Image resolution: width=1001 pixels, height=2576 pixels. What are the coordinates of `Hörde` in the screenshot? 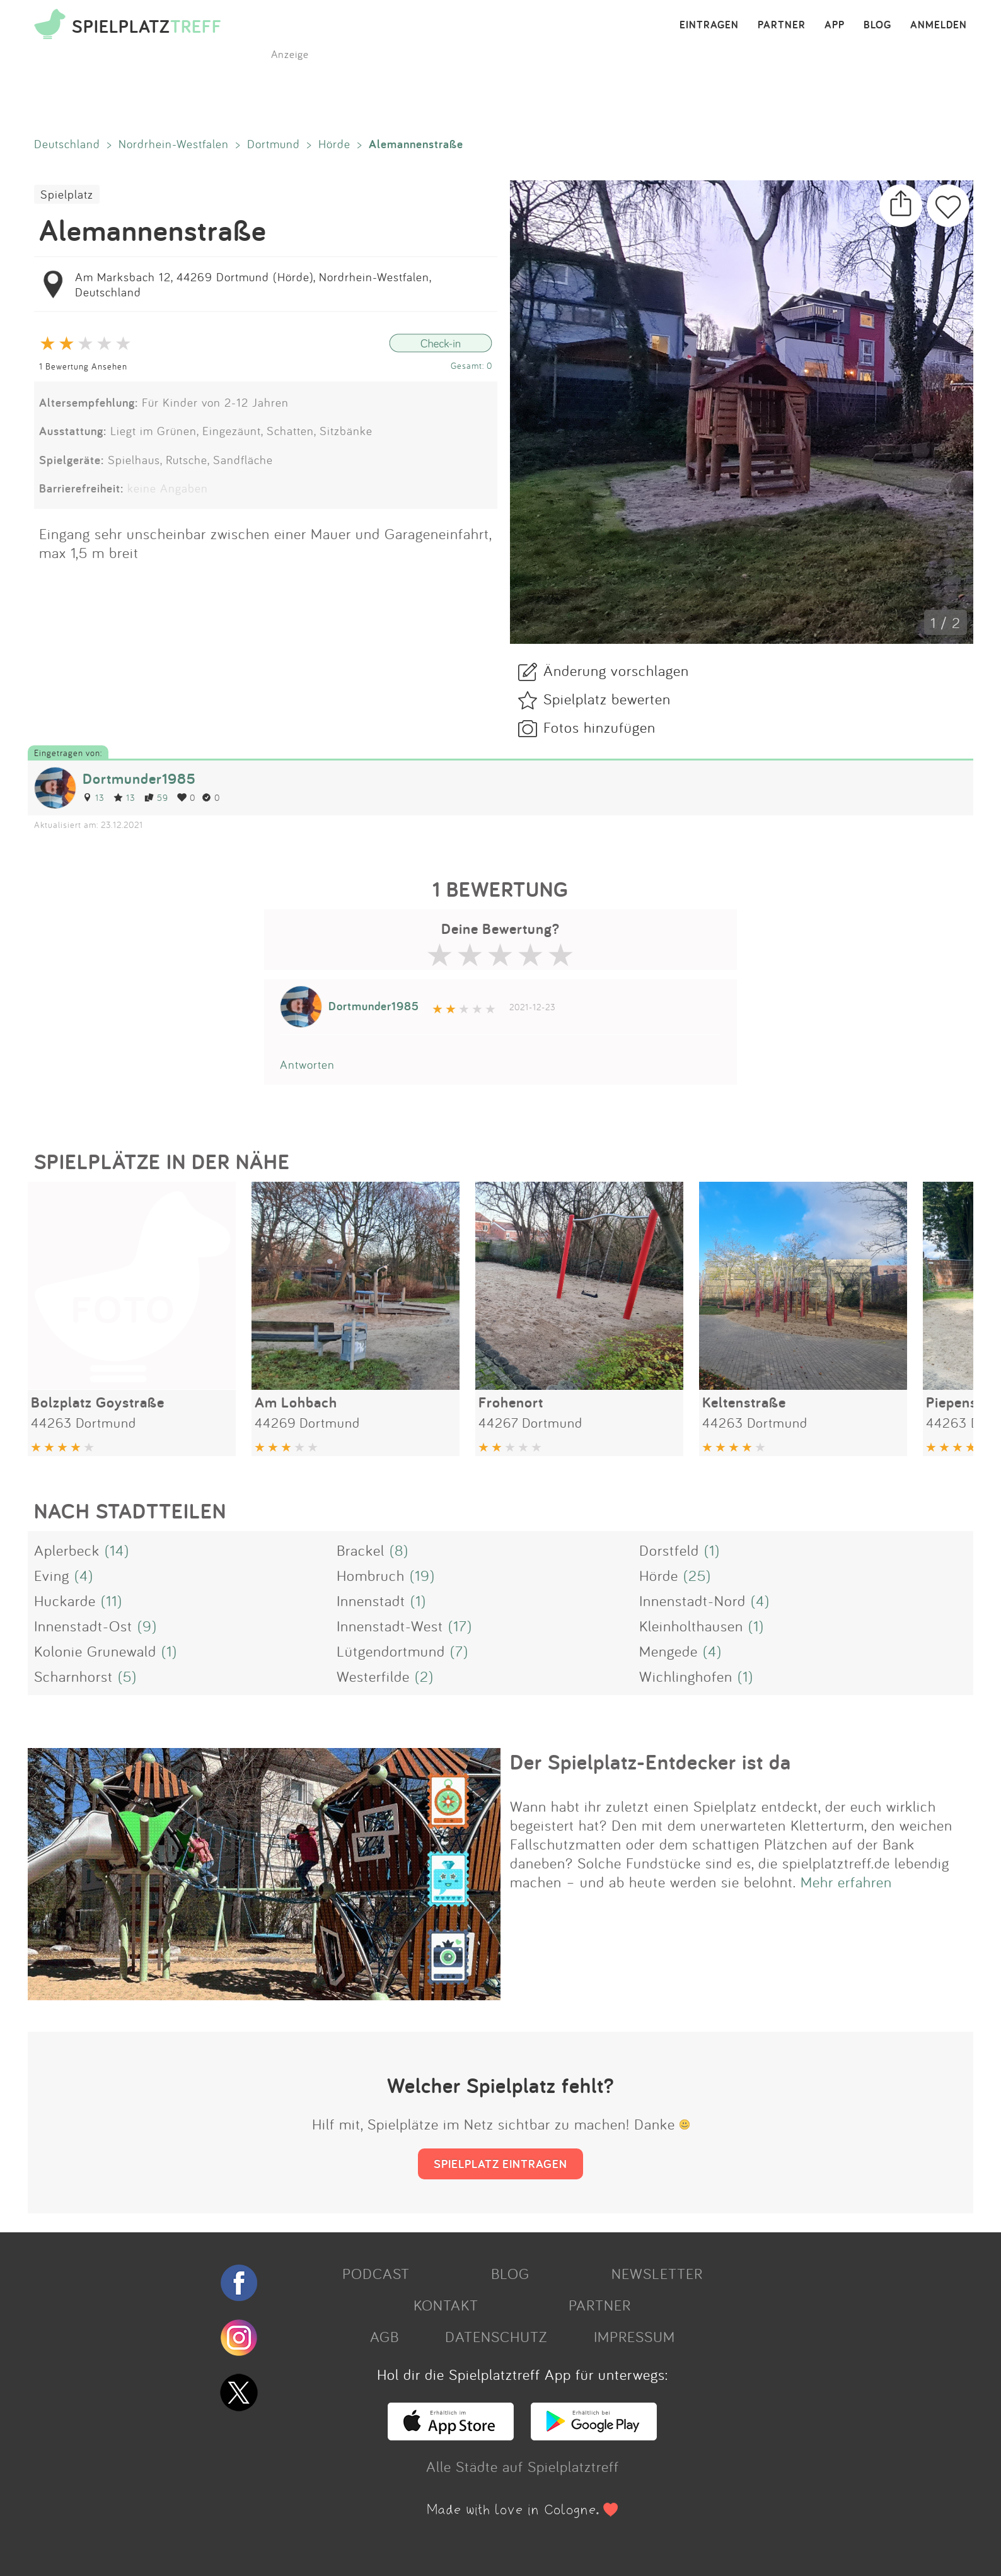 It's located at (334, 143).